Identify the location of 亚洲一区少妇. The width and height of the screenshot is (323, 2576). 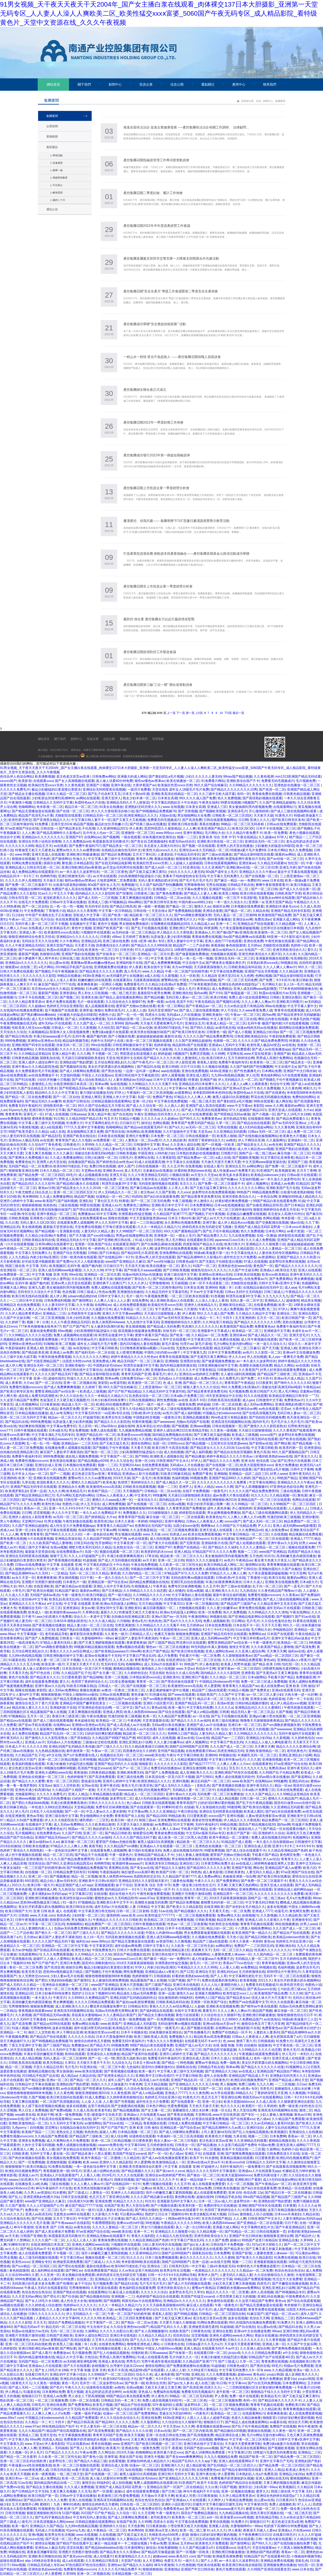
(142, 1101).